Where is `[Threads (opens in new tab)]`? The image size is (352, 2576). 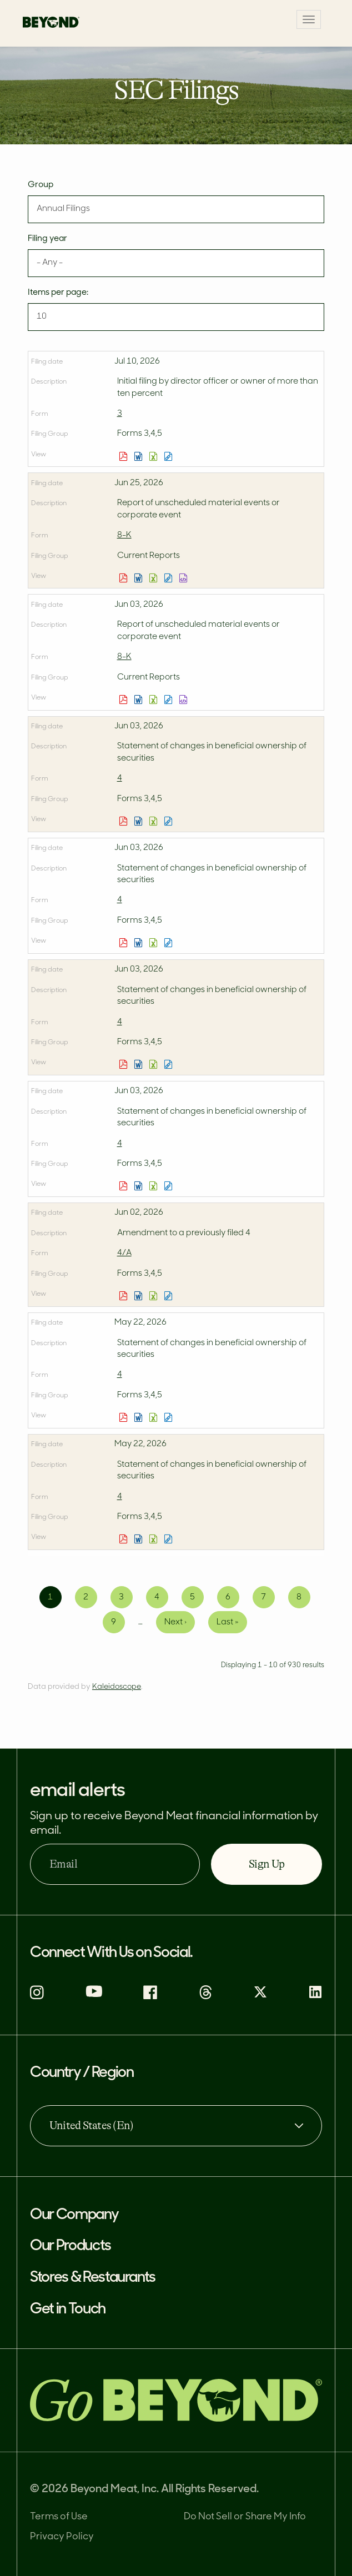 [Threads (opens in new tab)] is located at coordinates (206, 1997).